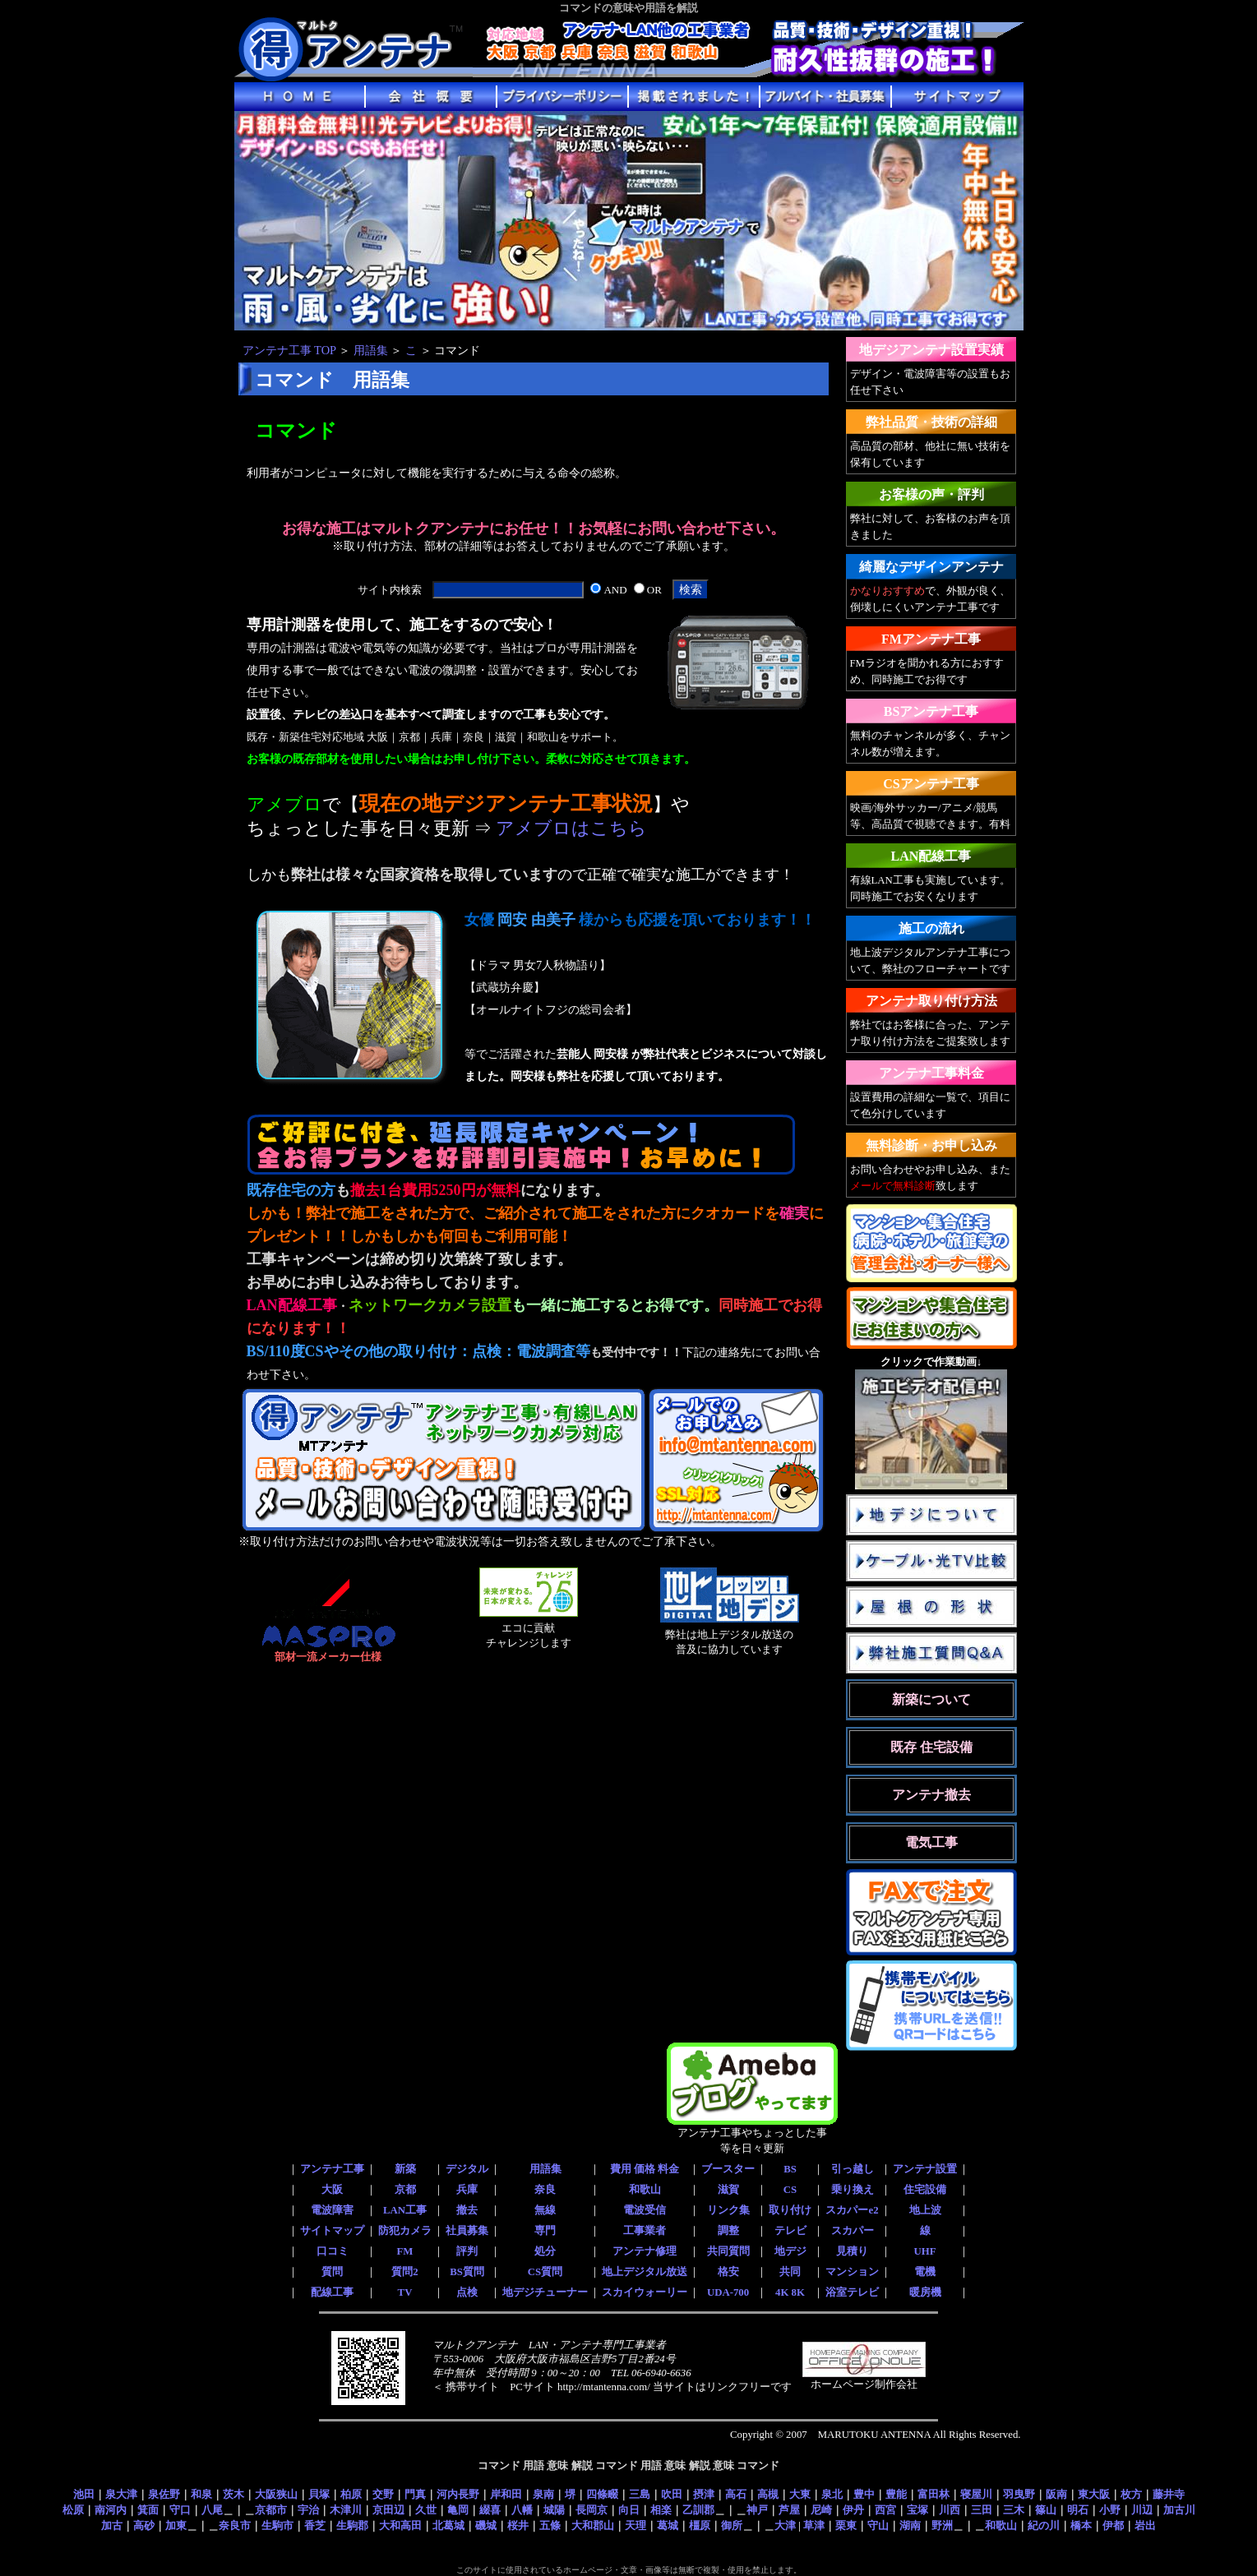 This screenshot has height=2576, width=1257. I want to click on 生駒郡, so click(352, 2525).